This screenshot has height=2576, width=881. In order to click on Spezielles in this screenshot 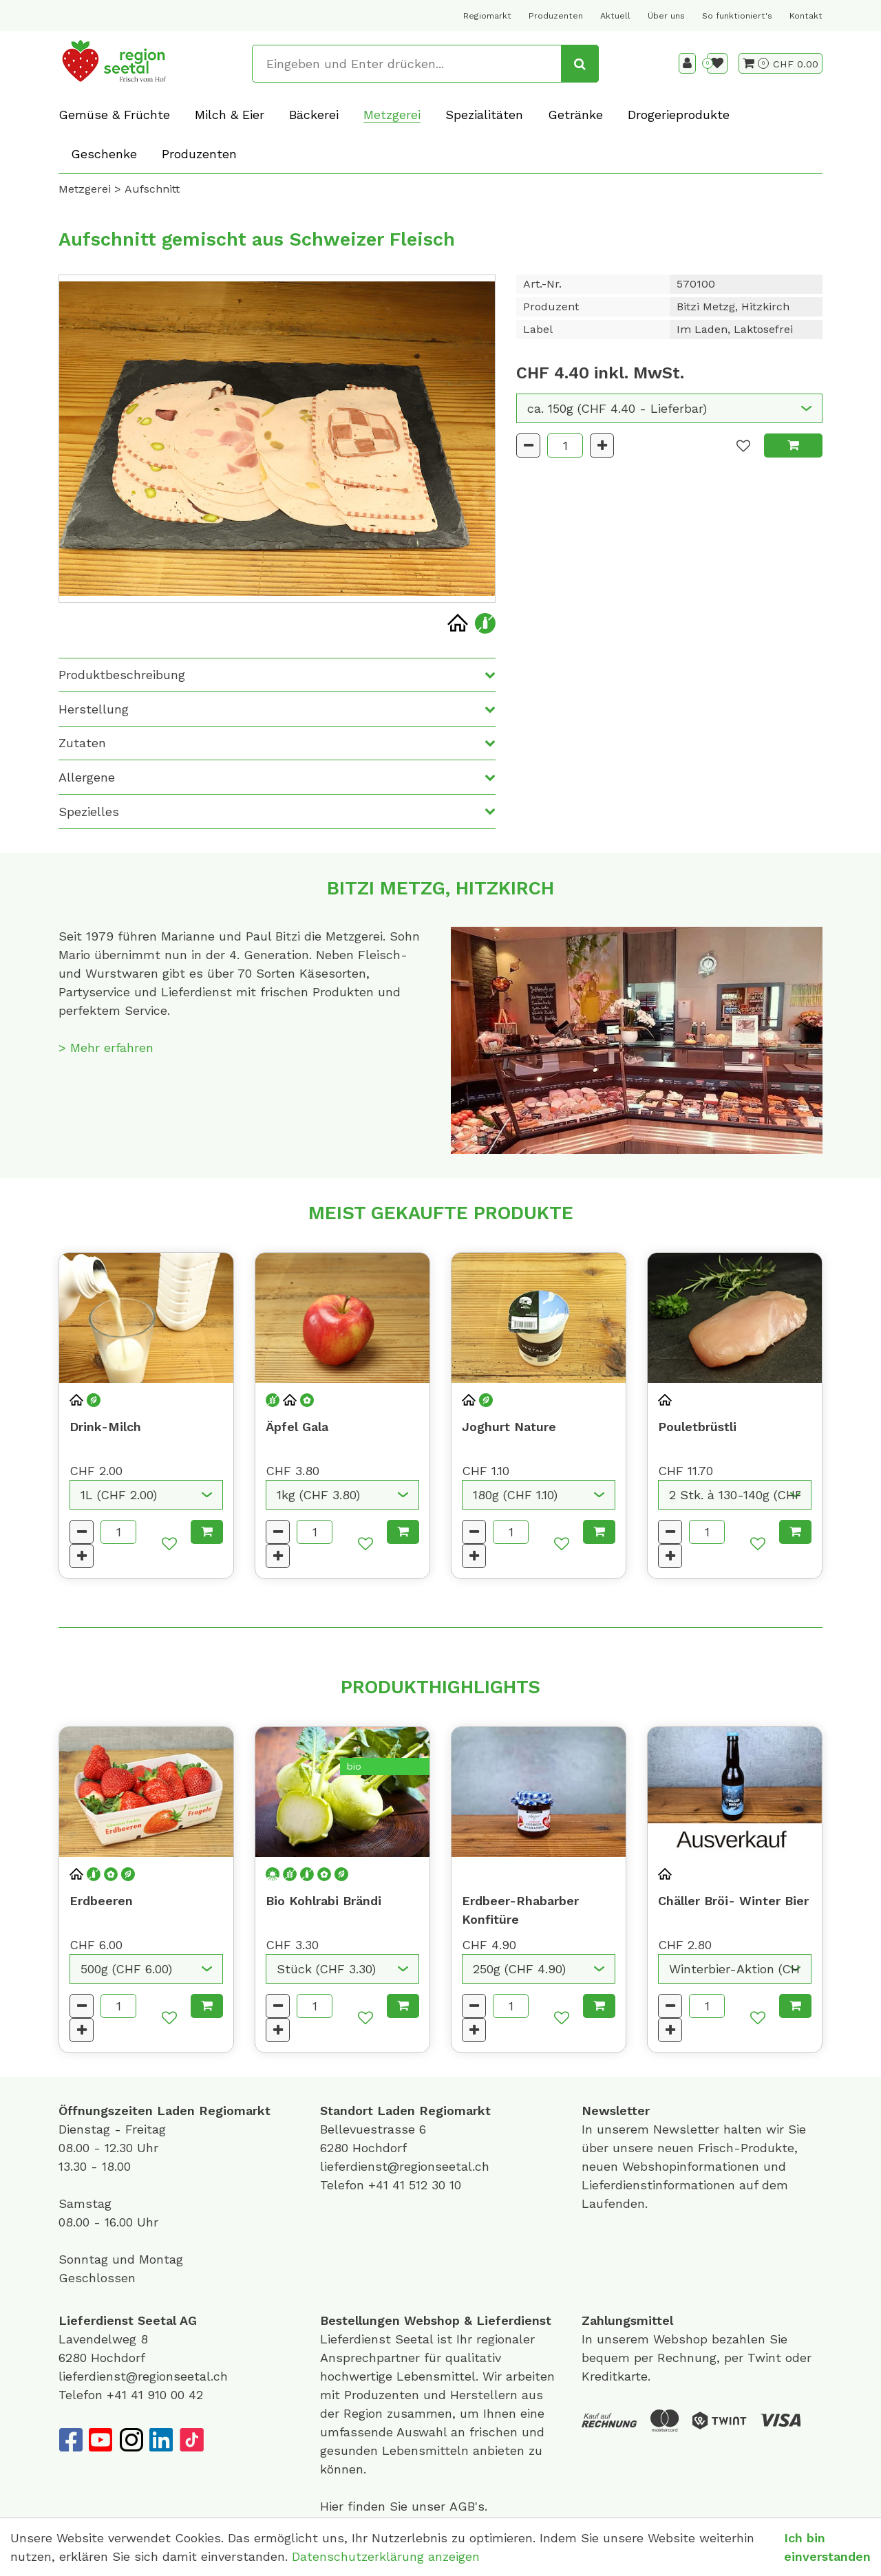, I will do `click(89, 811)`.